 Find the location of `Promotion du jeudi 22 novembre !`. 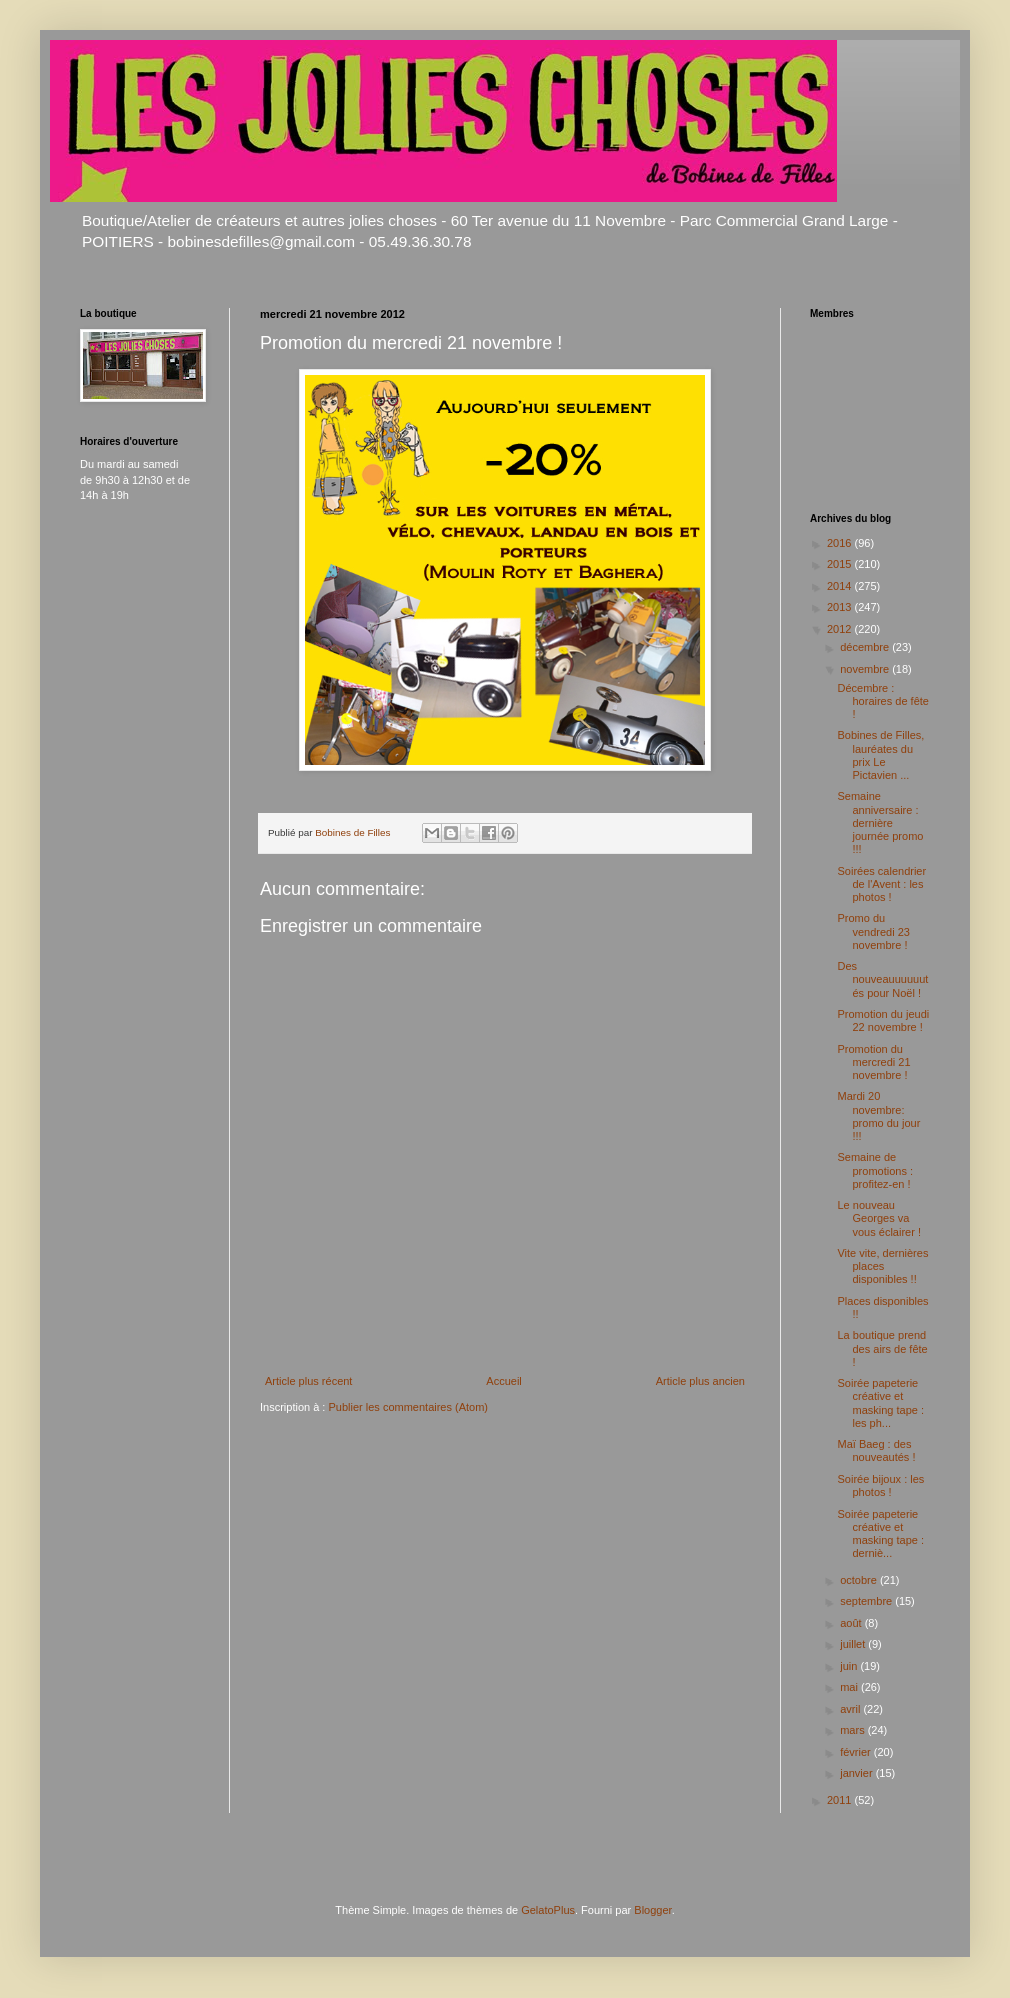

Promotion du jeudi 22 novembre ! is located at coordinates (883, 1020).